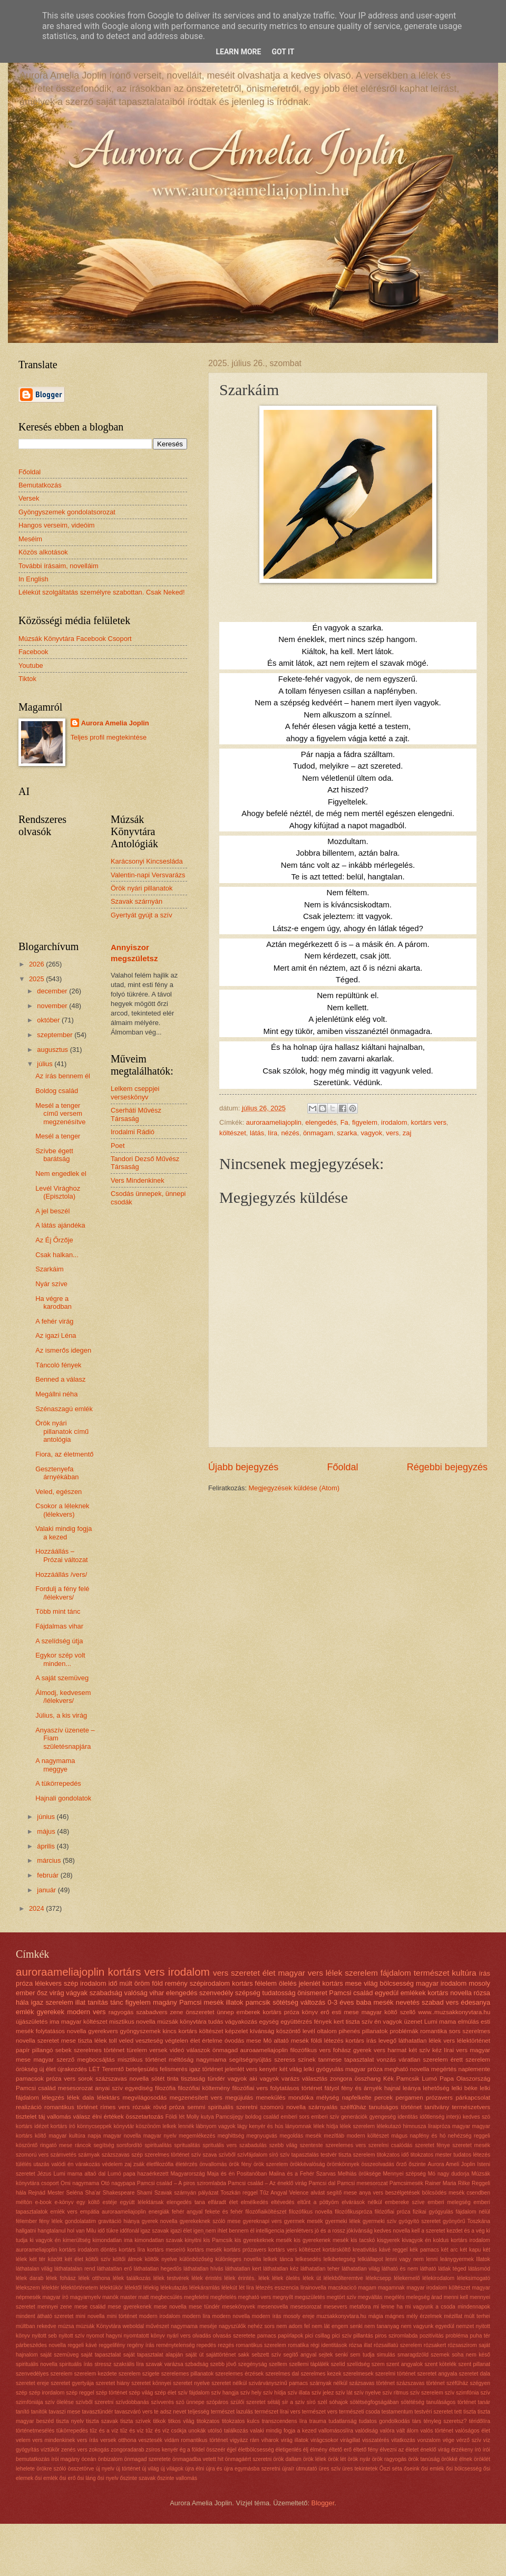 The width and height of the screenshot is (506, 2576). What do you see at coordinates (264, 2050) in the screenshot?
I see `auroaameliajoplin` at bounding box center [264, 2050].